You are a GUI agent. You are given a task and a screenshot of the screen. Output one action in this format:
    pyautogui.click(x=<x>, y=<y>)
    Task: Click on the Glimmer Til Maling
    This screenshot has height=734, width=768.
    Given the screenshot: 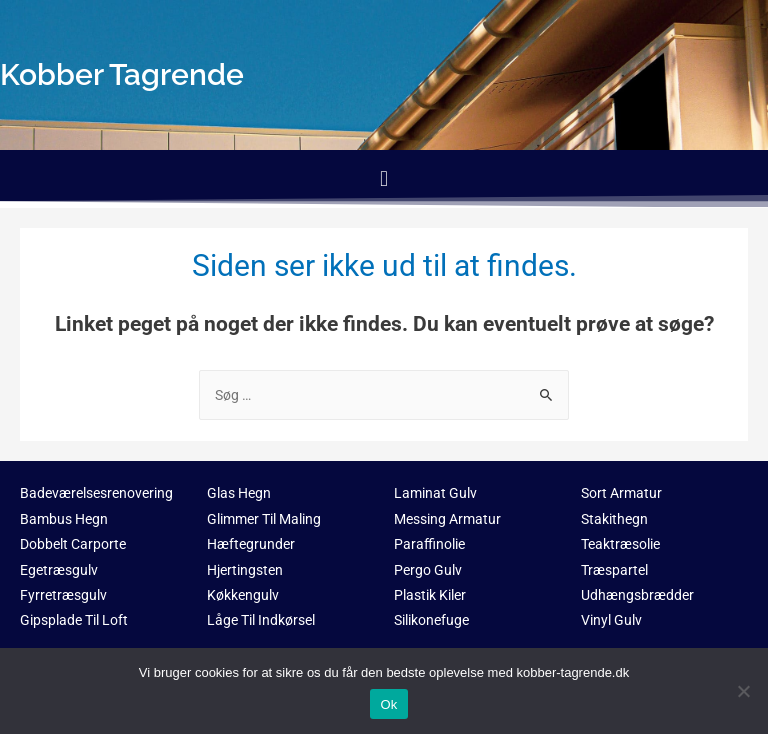 What is the action you would take?
    pyautogui.click(x=264, y=519)
    